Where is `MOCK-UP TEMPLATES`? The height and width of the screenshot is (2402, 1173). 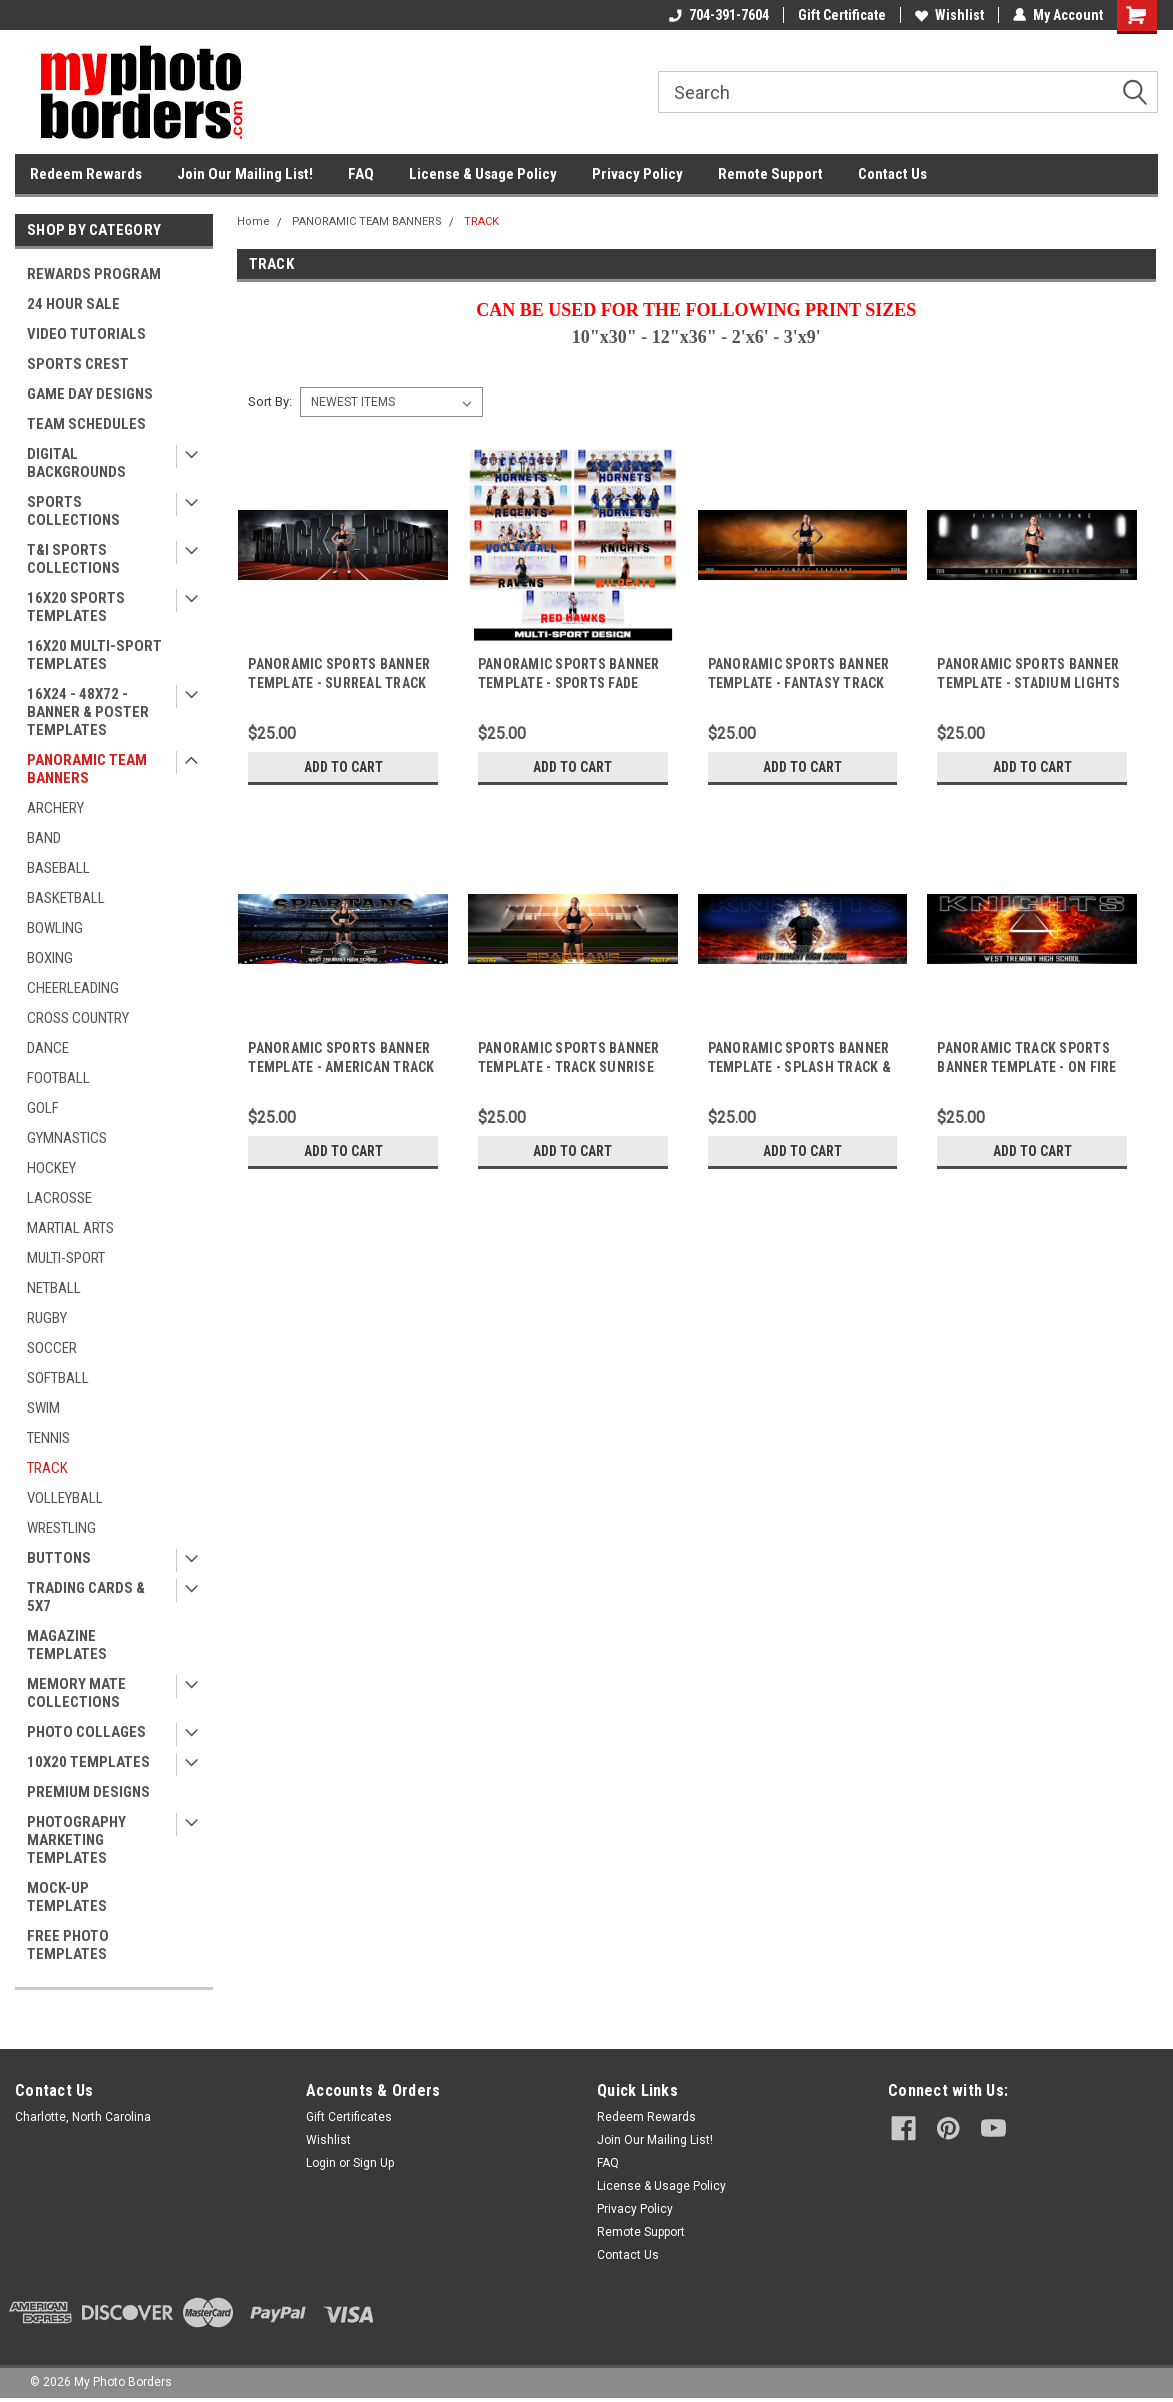
MOCK-UP TEMPLATES is located at coordinates (67, 1897).